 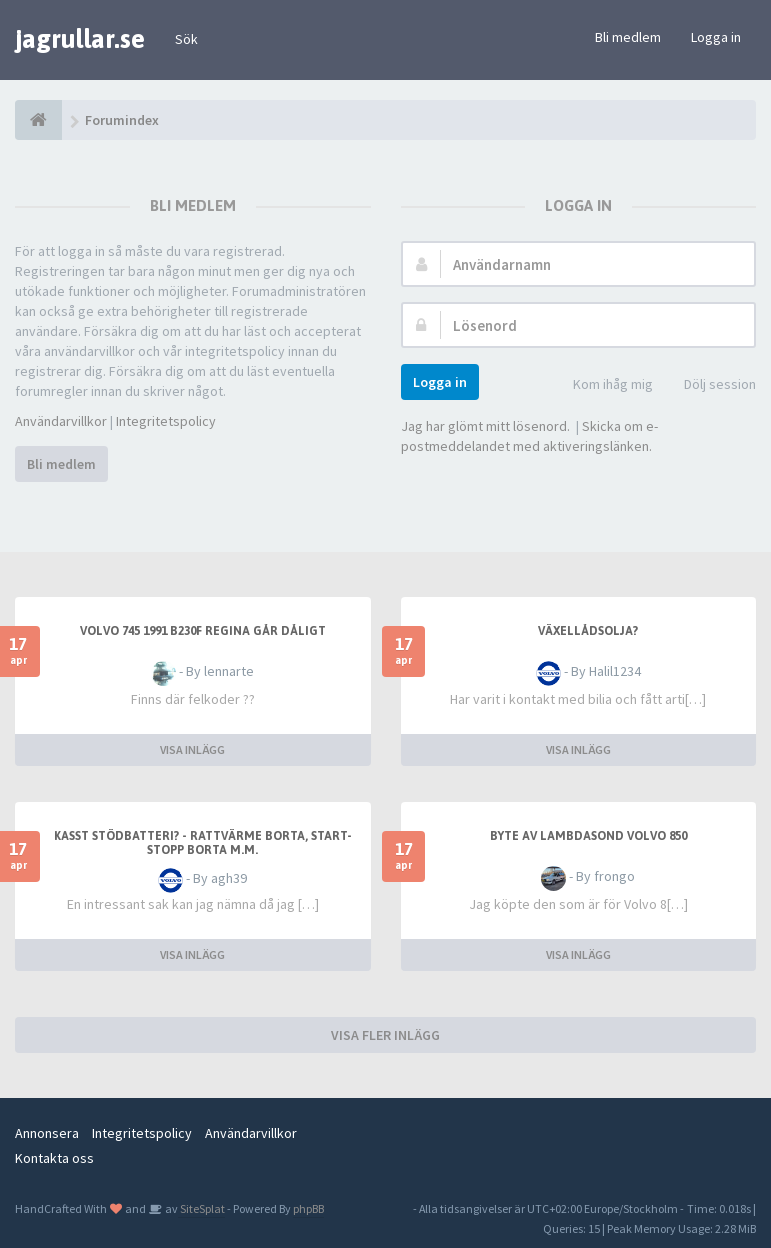 I want to click on Byte av lambdasond Volvo 850, so click(x=588, y=836).